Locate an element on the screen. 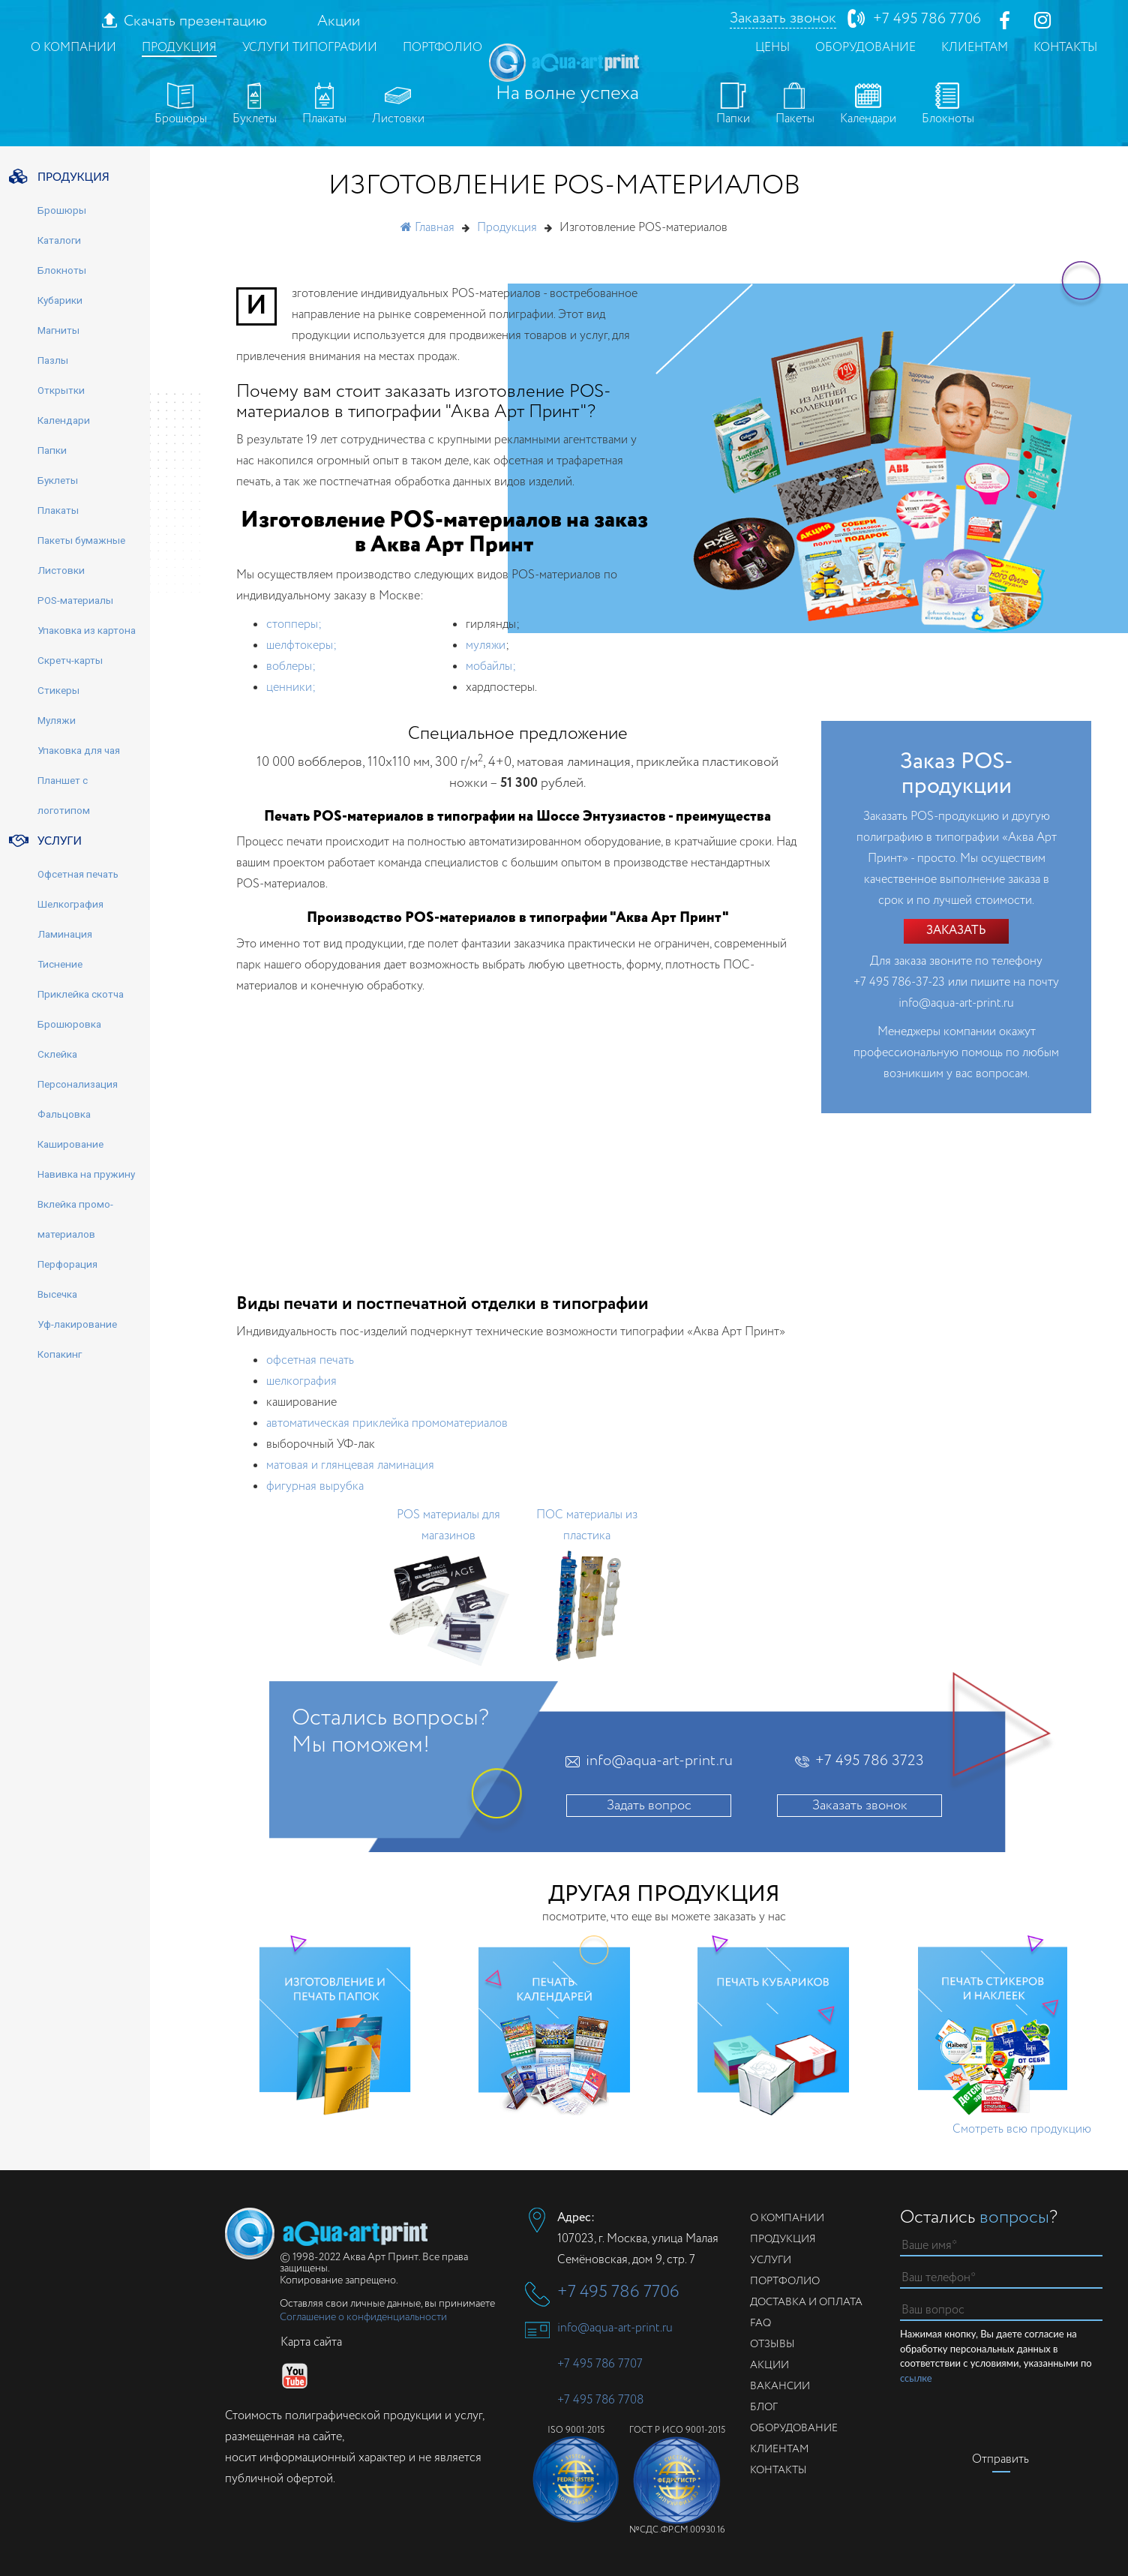 This screenshot has height=2576, width=1128. Упаковка для чая is located at coordinates (79, 750).